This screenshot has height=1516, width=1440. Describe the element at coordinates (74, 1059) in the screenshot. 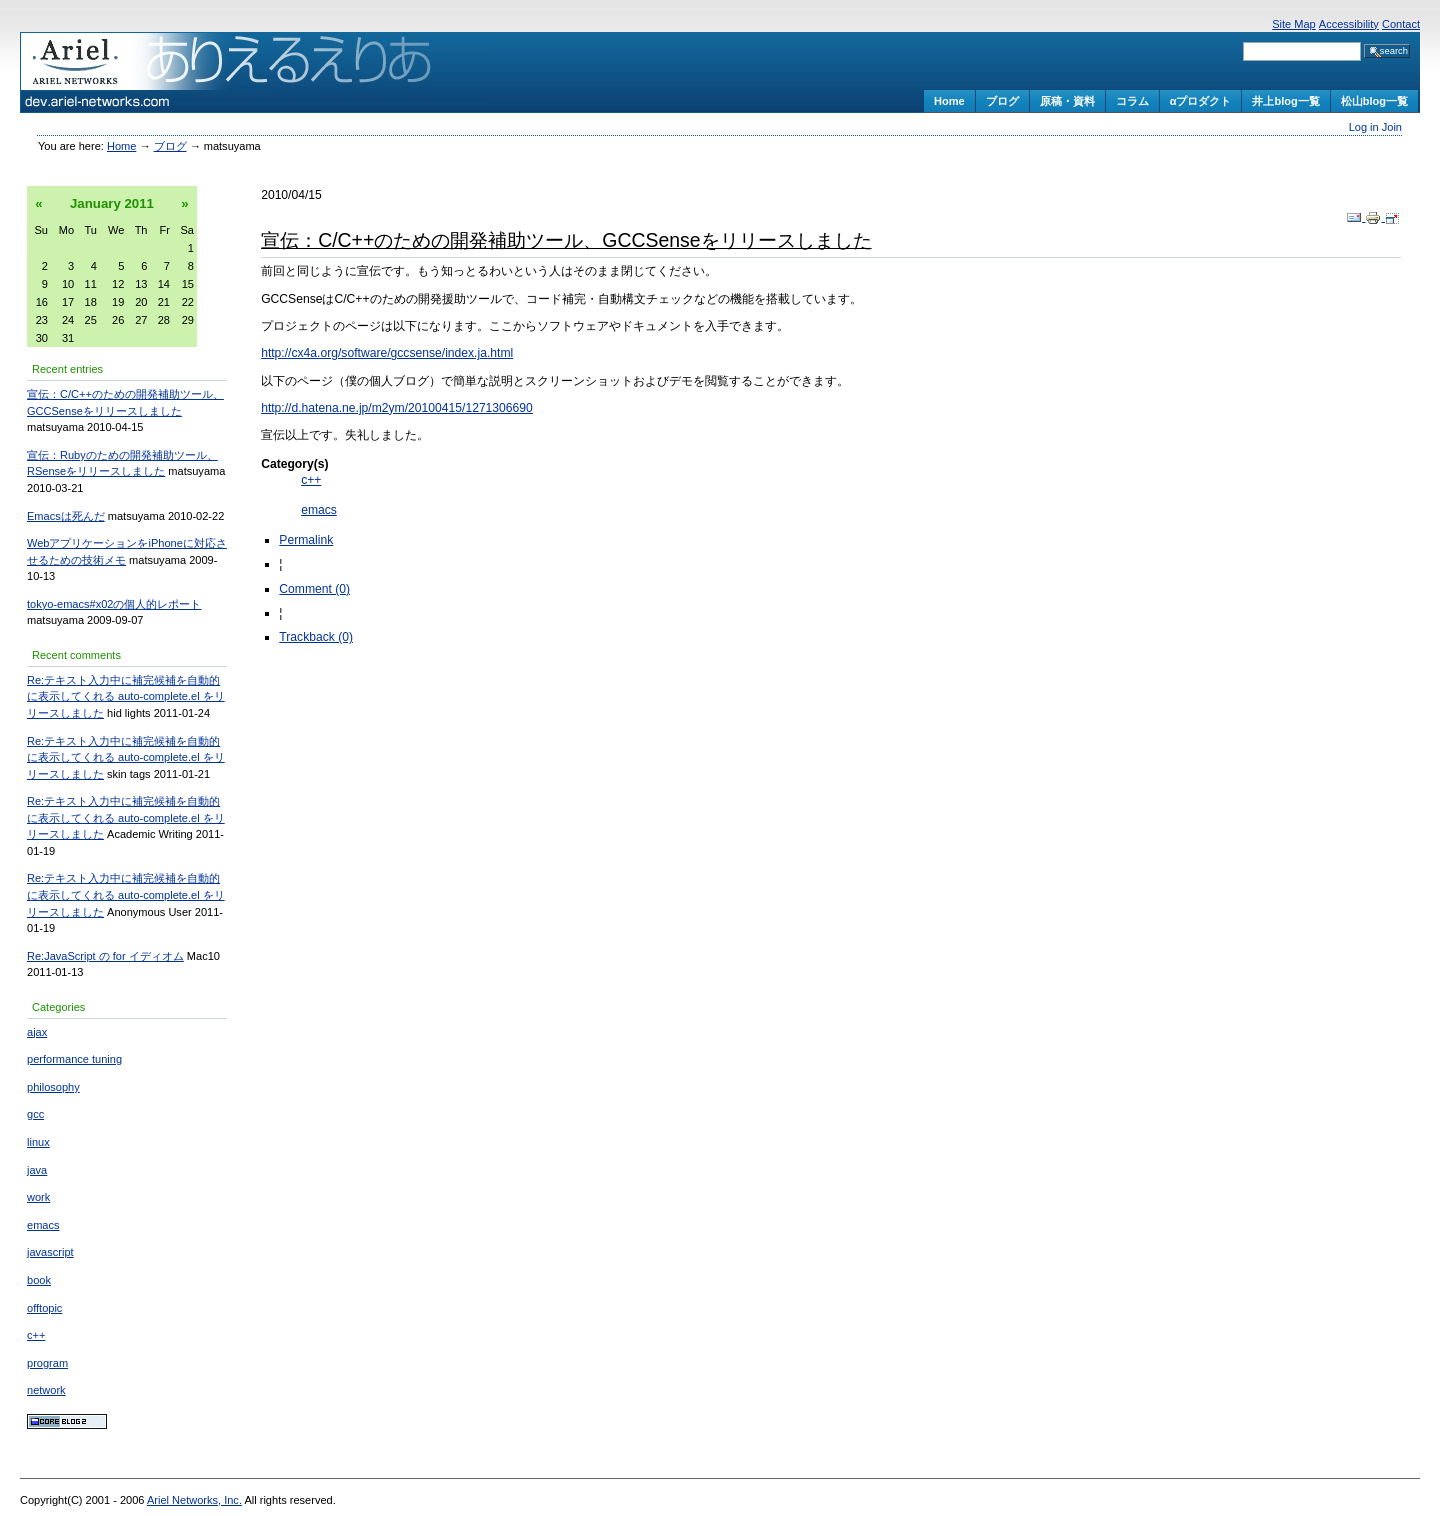

I see `performance tuning` at that location.